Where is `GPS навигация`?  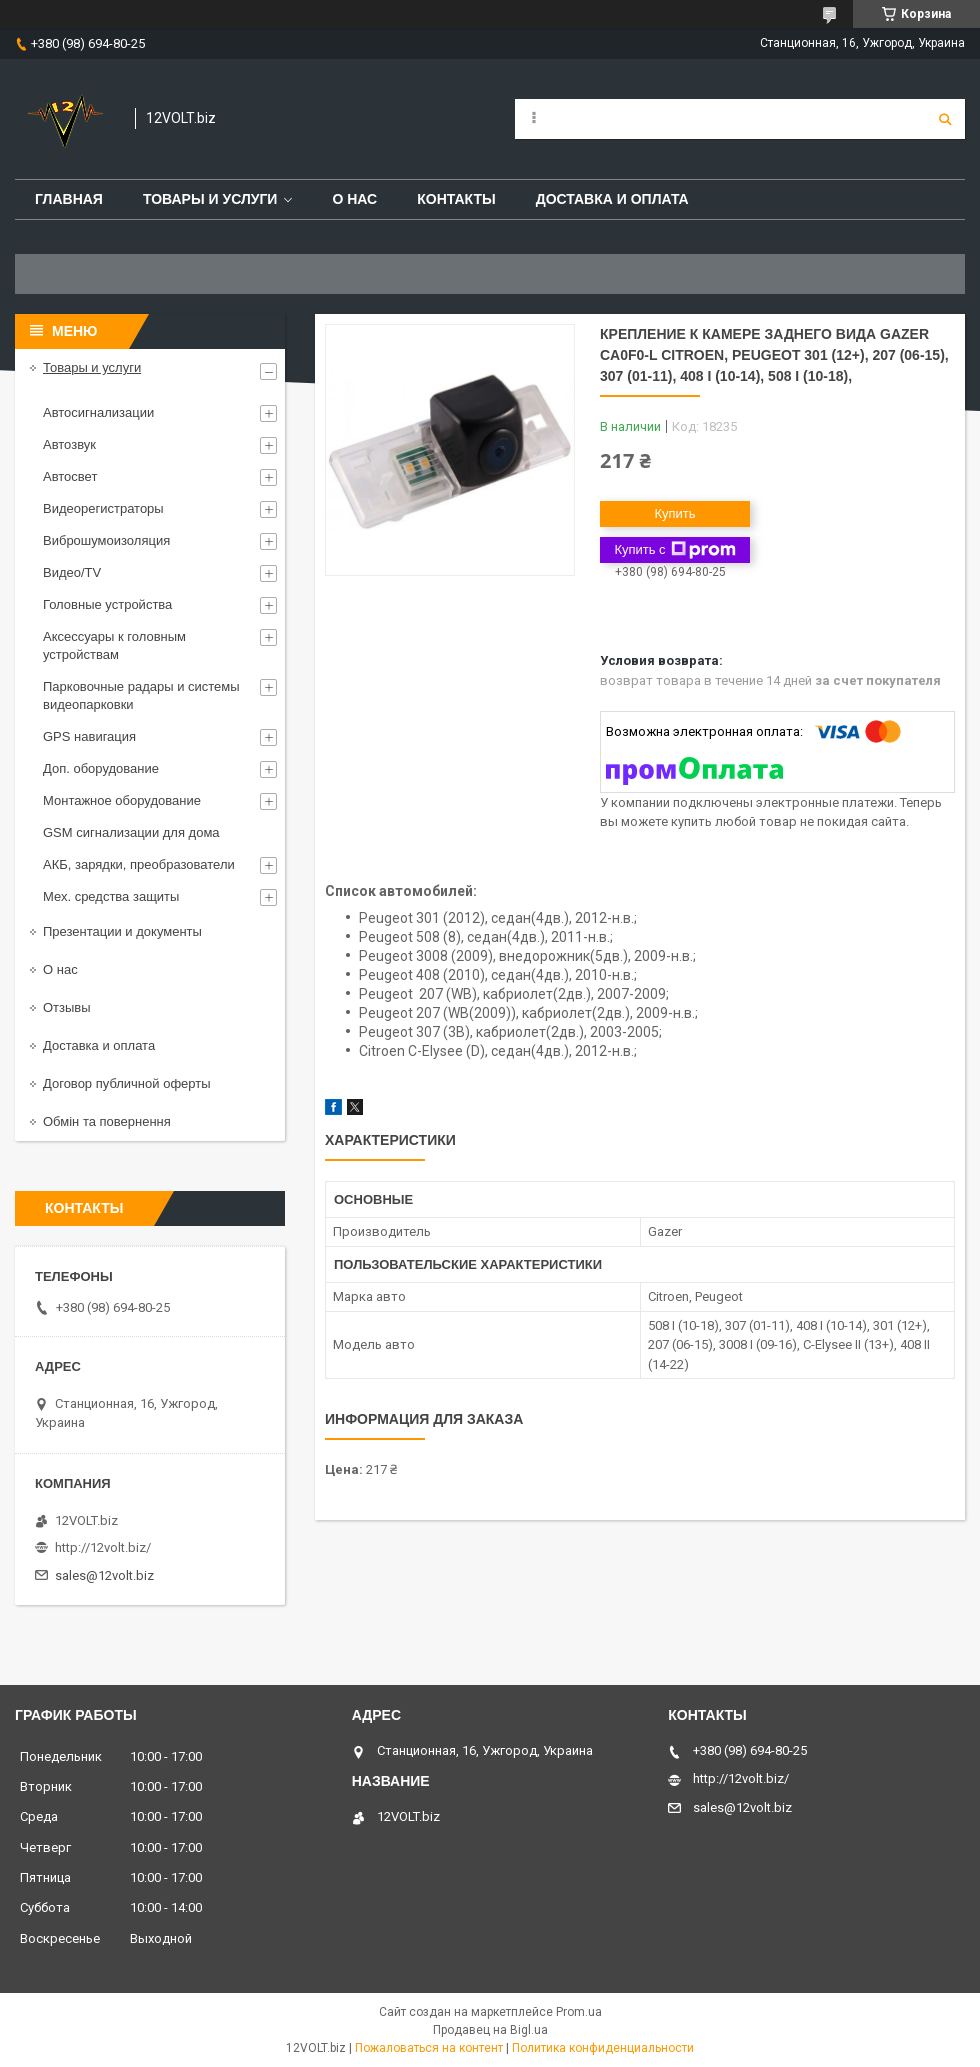
GPS навигация is located at coordinates (89, 736).